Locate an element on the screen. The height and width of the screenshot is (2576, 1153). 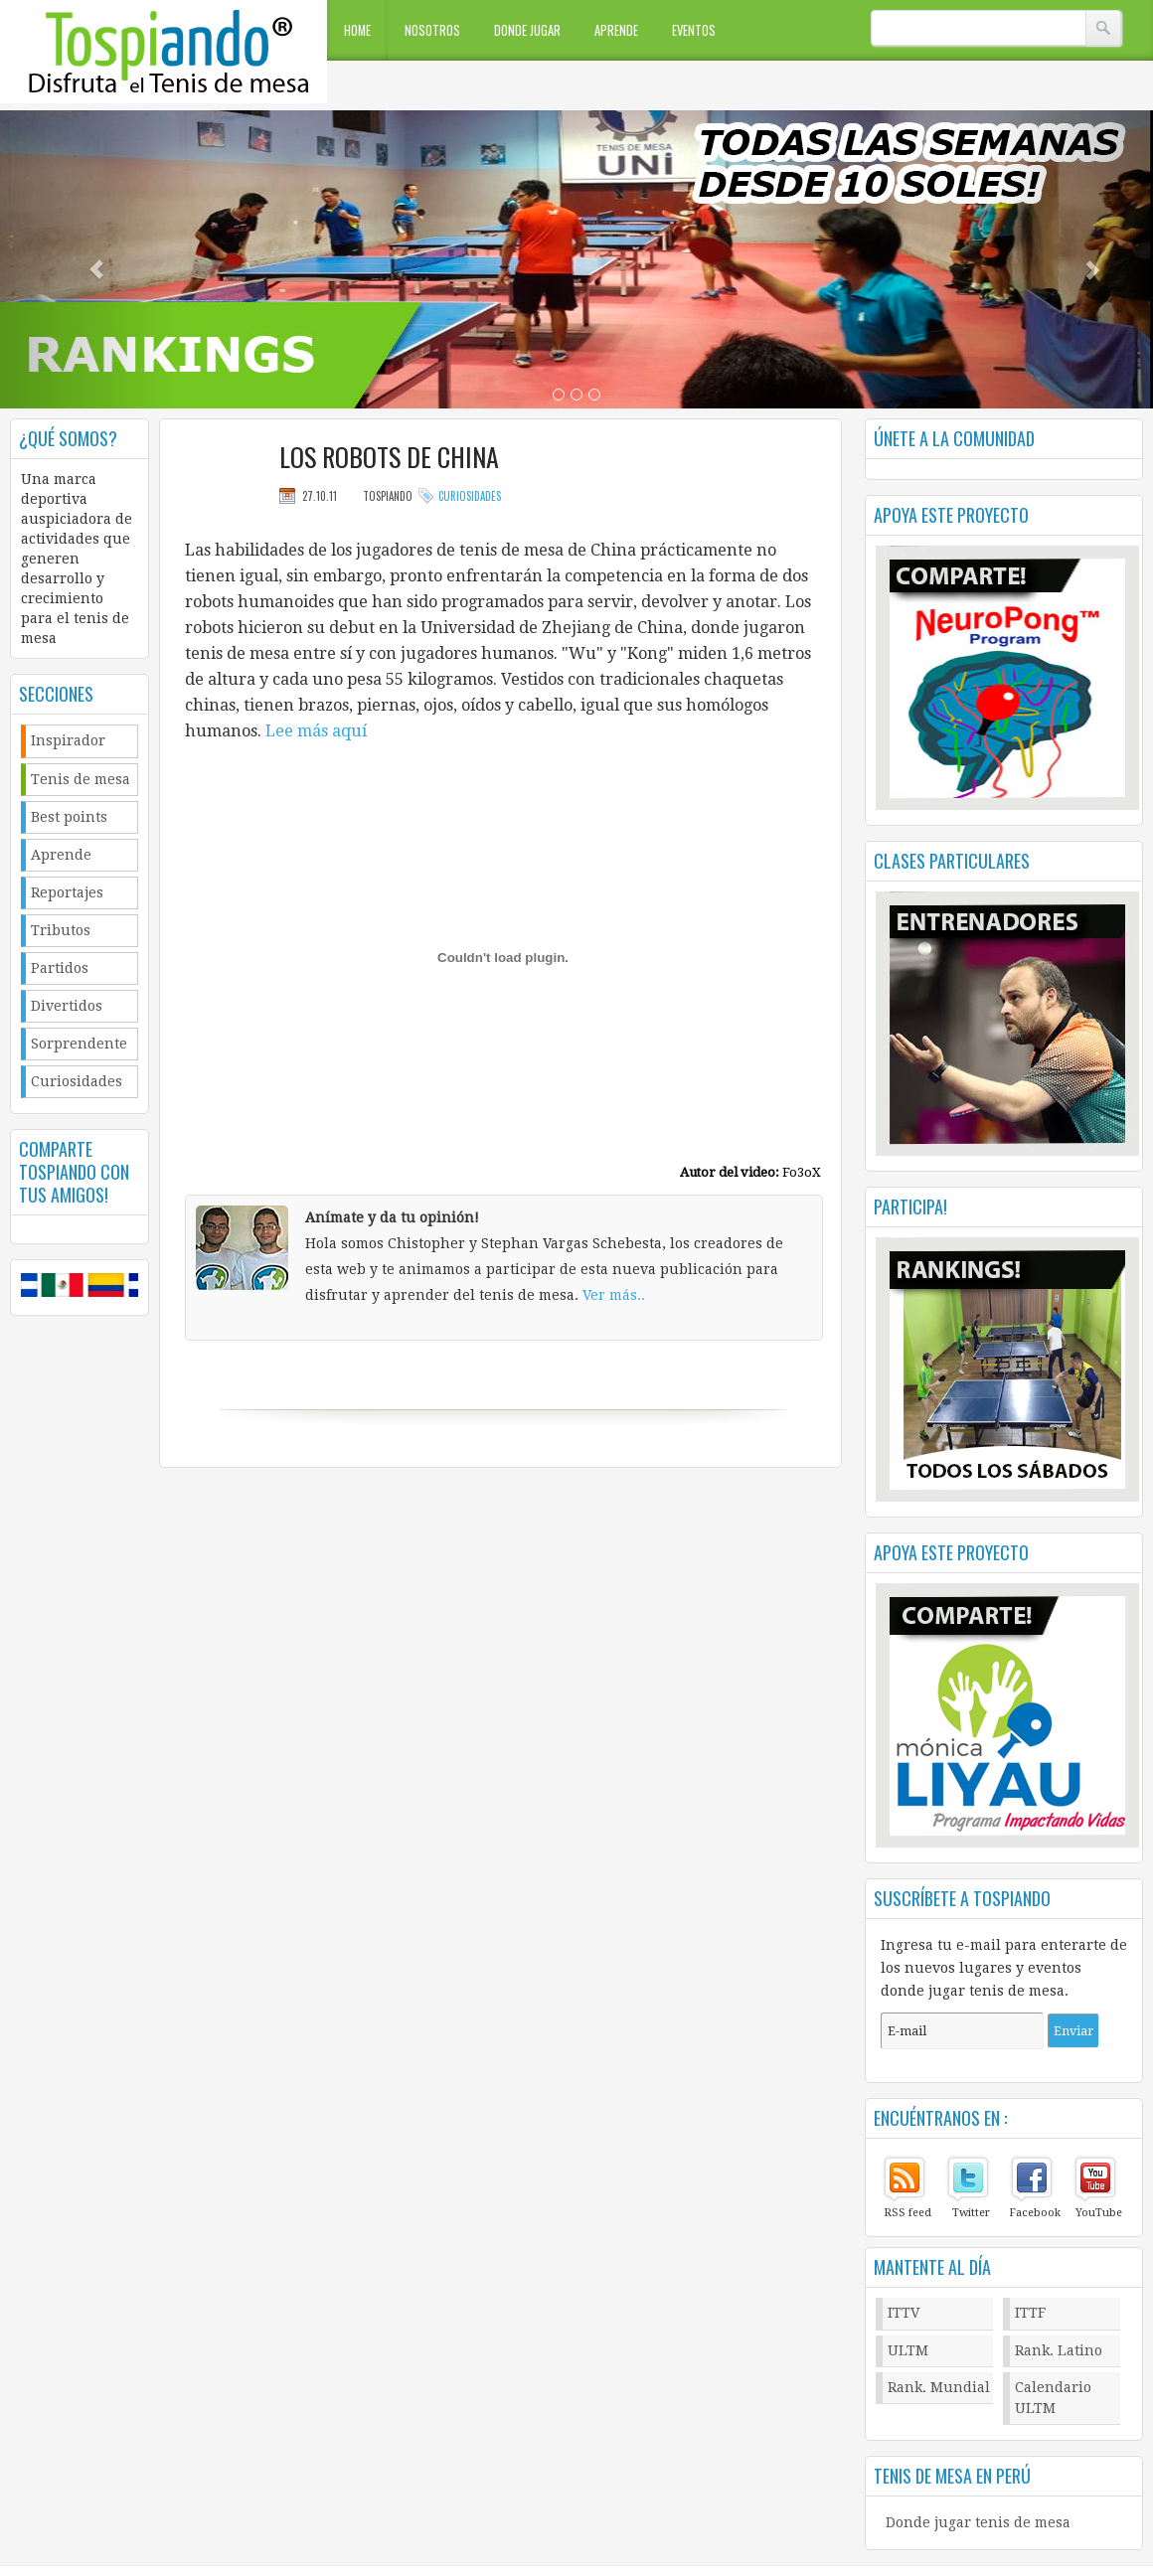
Partidos is located at coordinates (59, 968).